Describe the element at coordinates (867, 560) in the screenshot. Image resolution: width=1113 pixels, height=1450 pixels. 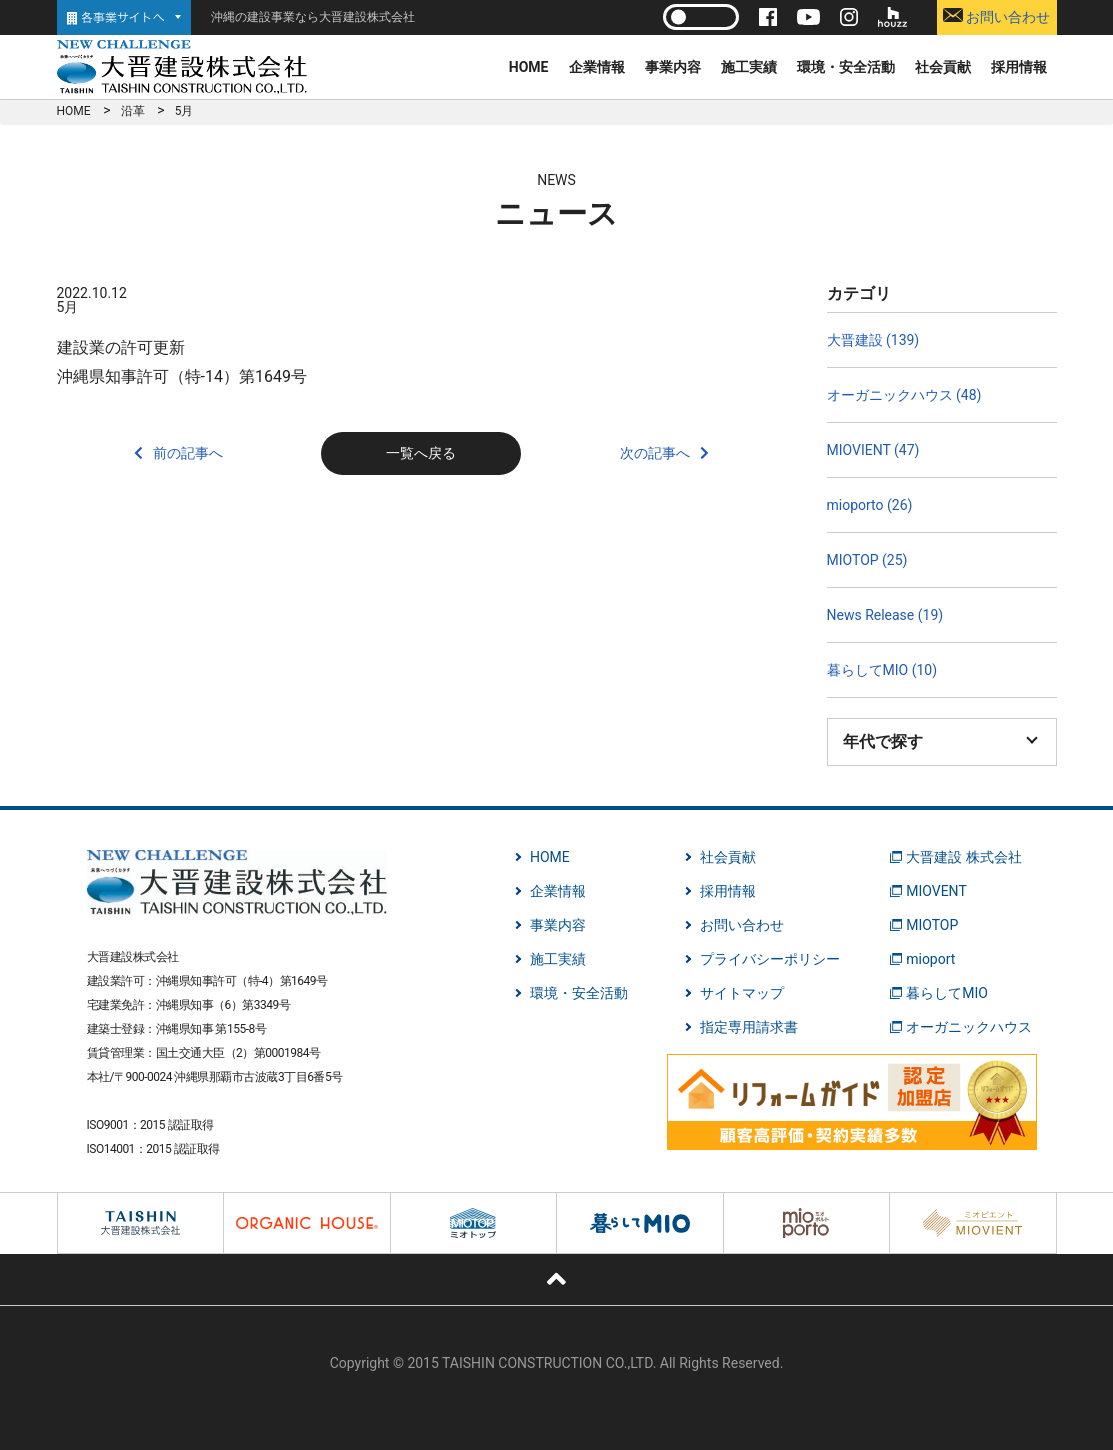
I see `MIOTOP (25)` at that location.